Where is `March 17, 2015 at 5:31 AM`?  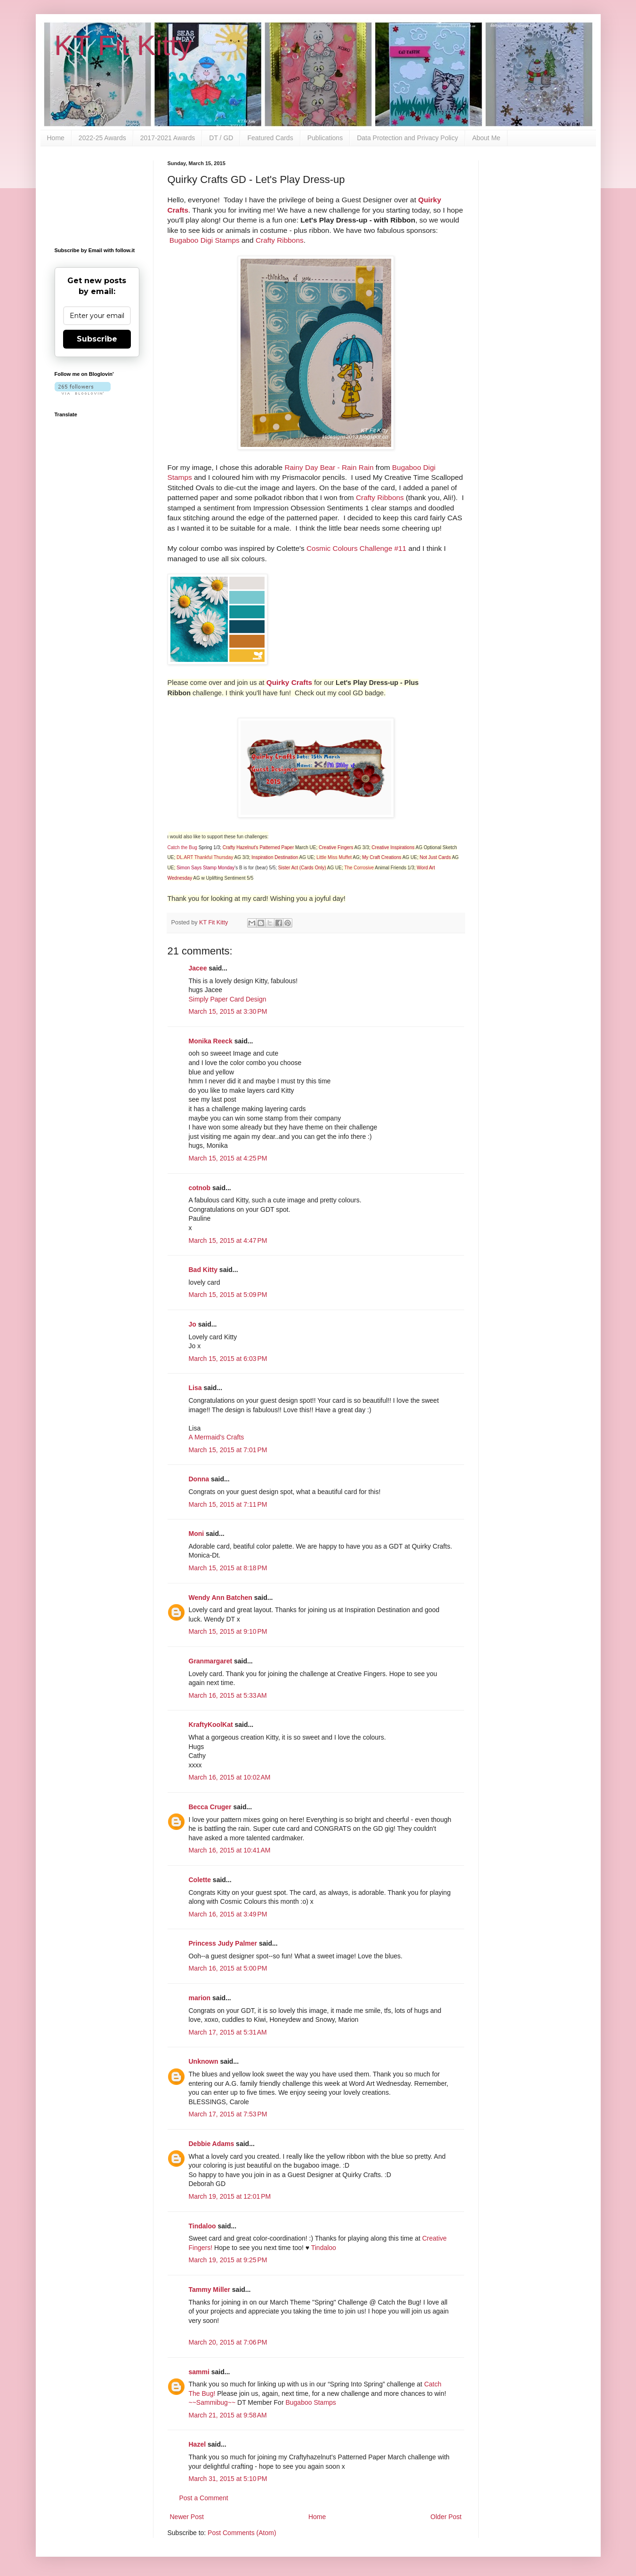 March 17, 2015 at 5:31 AM is located at coordinates (228, 2032).